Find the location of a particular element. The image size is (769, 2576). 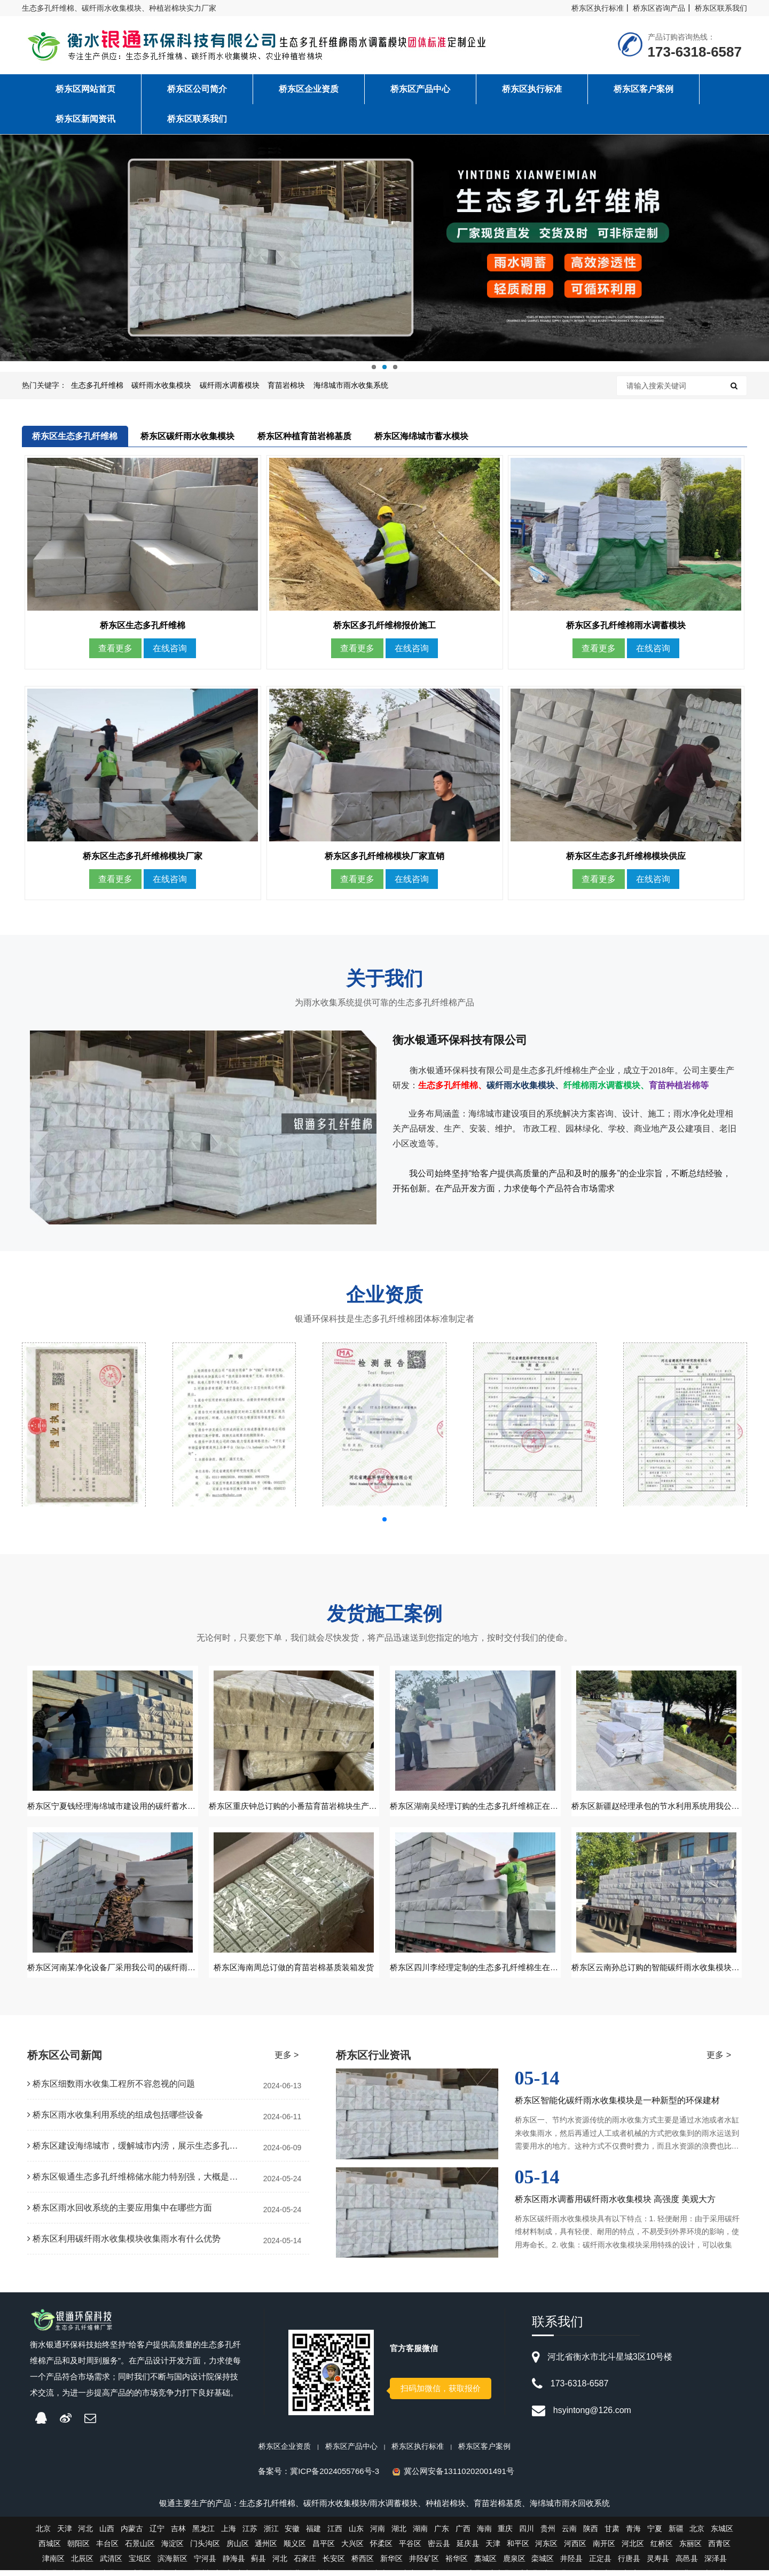

西城区 is located at coordinates (49, 2549).